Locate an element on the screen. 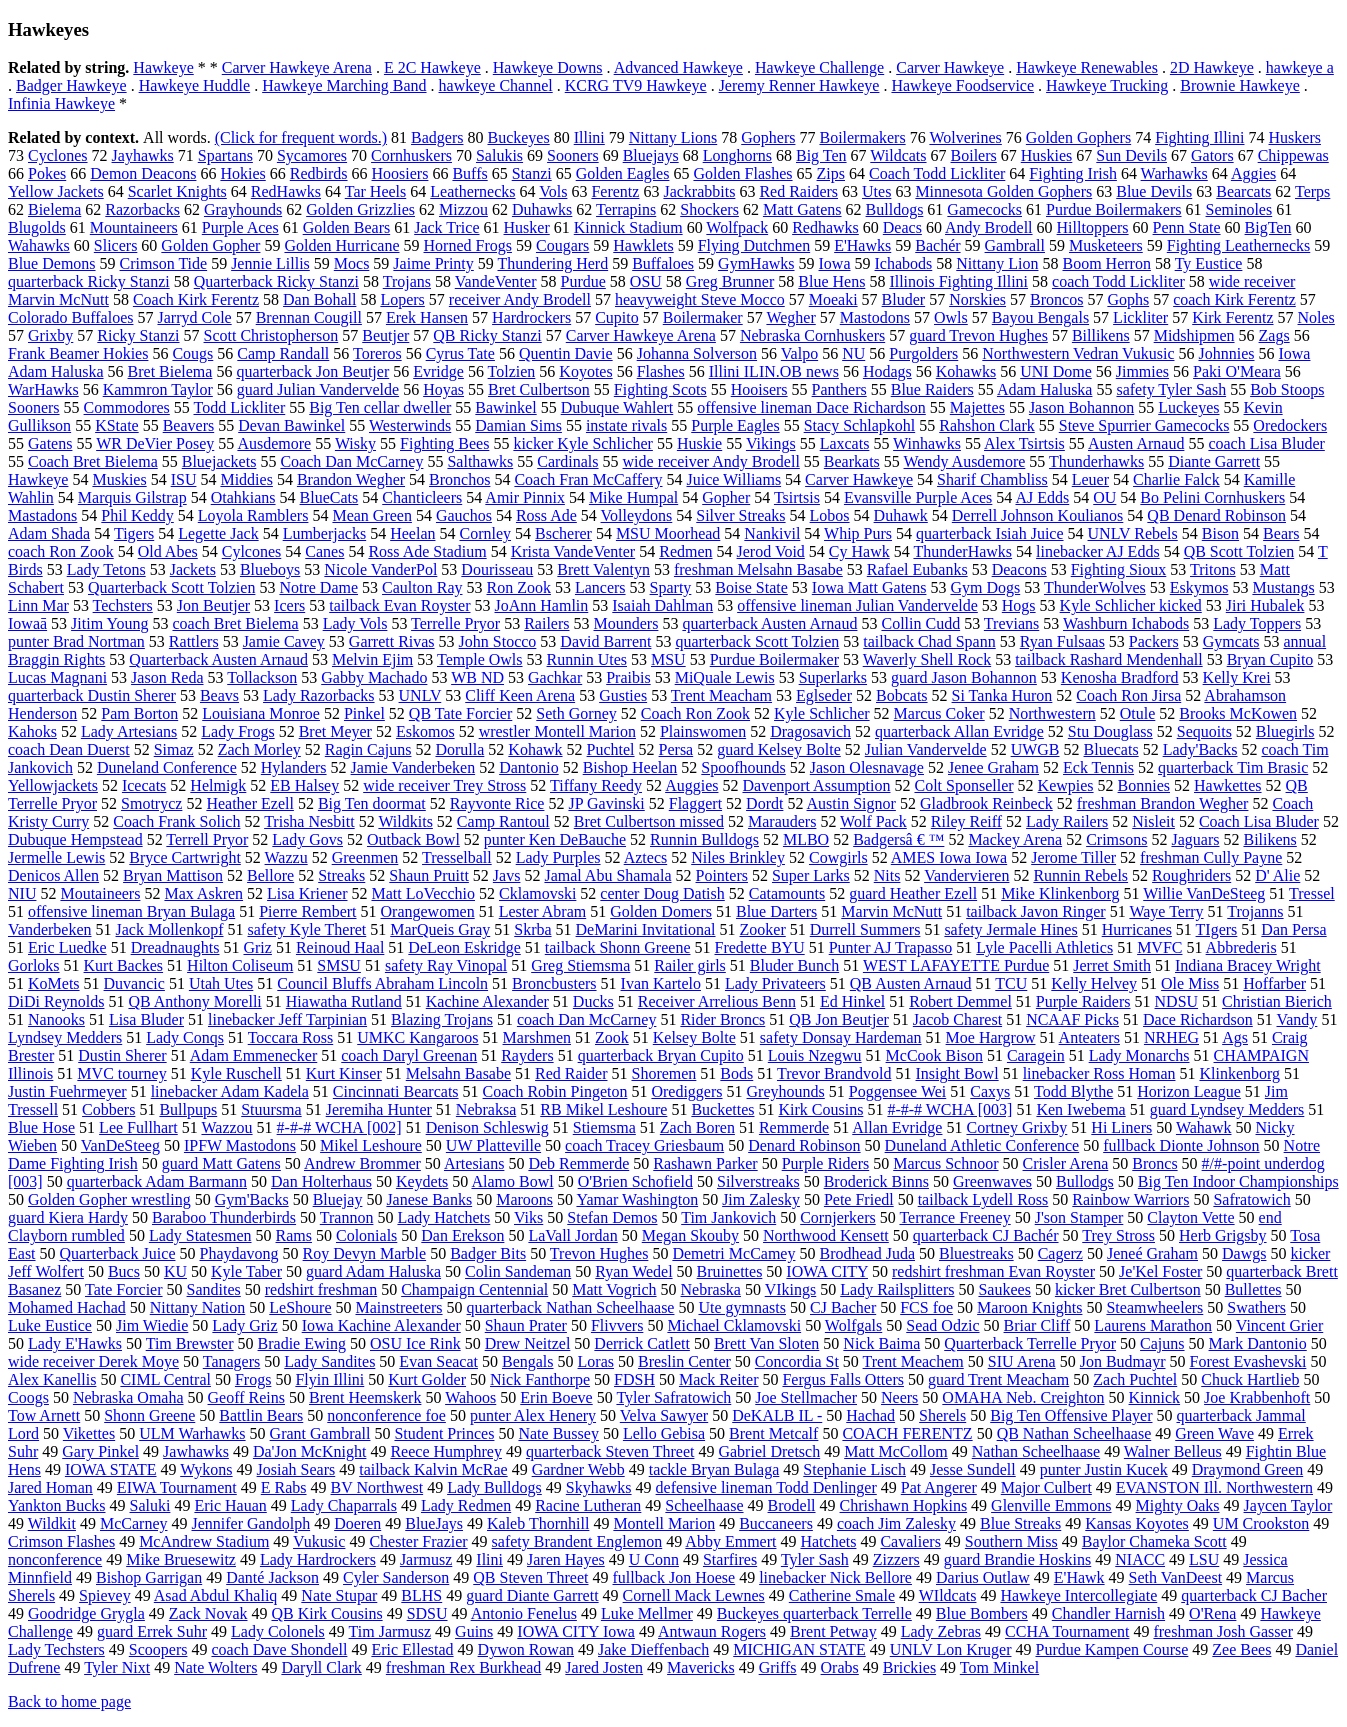 The image size is (1347, 1727). Mainstreeters is located at coordinates (398, 1307).